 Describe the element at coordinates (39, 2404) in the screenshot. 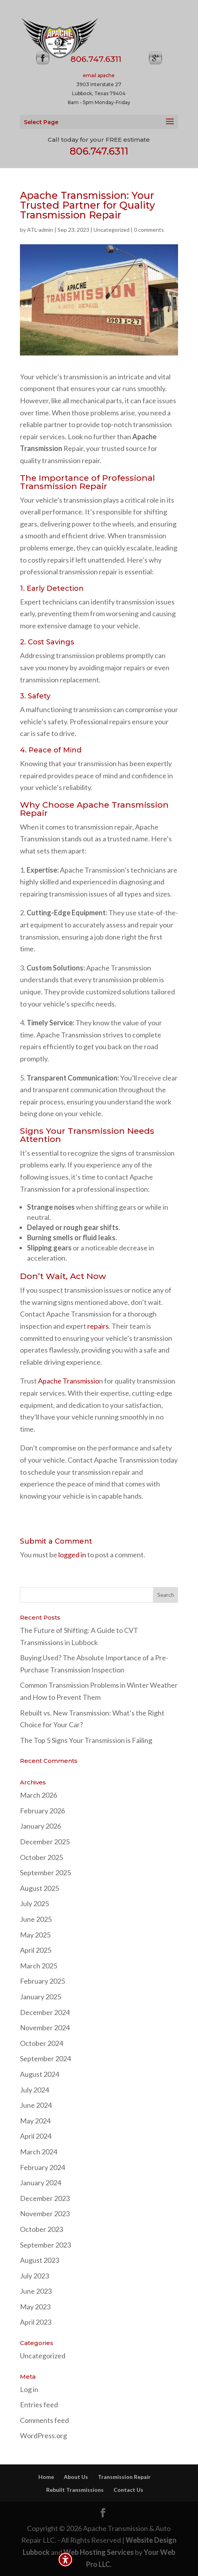

I see `Entries feed` at that location.